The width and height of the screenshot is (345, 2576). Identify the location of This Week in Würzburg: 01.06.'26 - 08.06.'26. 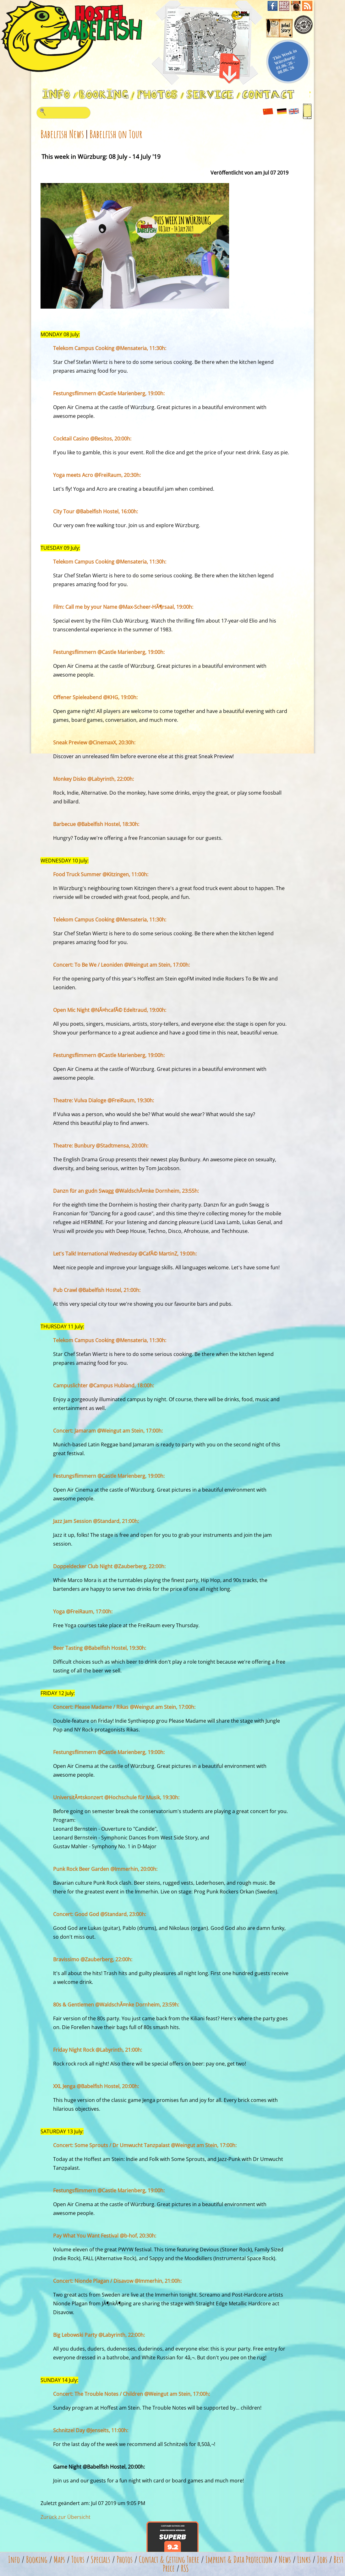
(285, 61).